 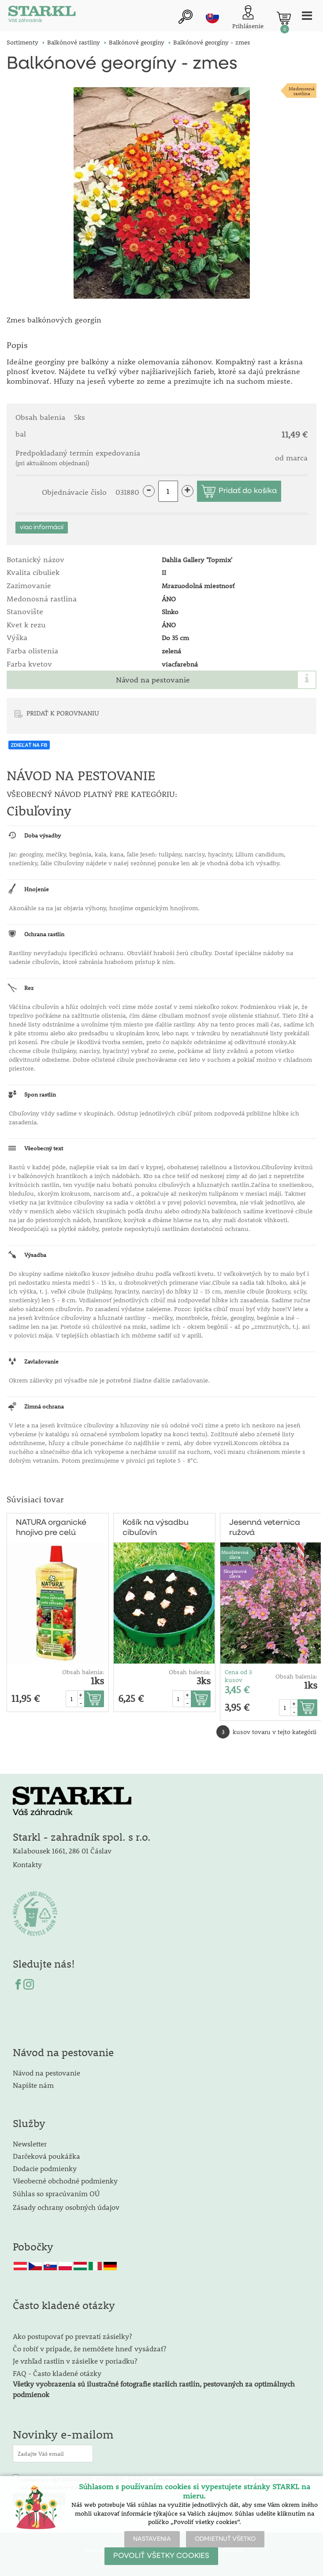 I want to click on [Prihlásenie zákazníka], so click(x=248, y=17).